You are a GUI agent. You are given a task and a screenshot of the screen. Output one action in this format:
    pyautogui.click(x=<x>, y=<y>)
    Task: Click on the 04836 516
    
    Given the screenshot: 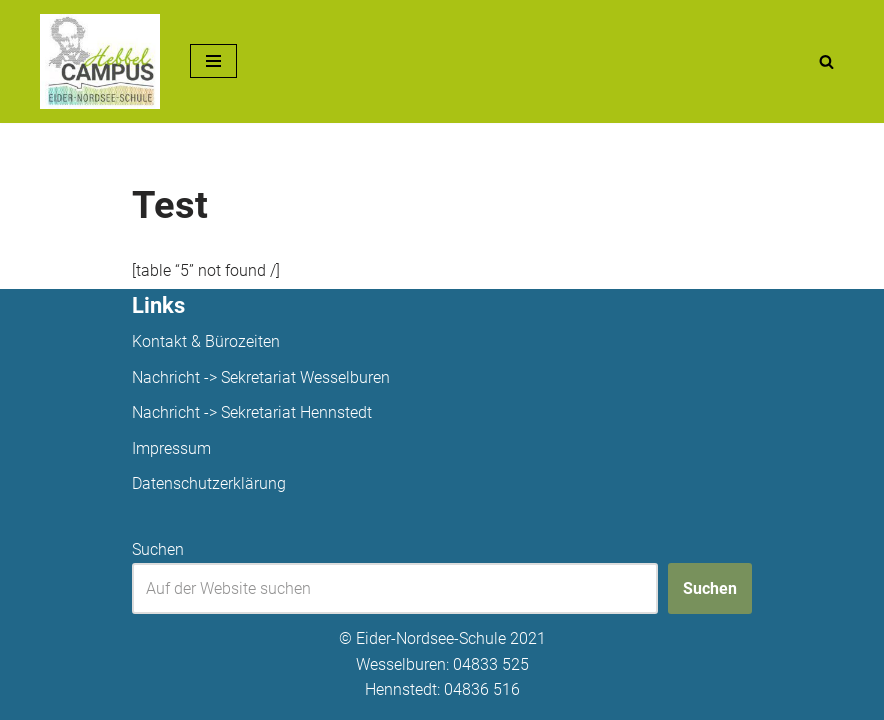 What is the action you would take?
    pyautogui.click(x=482, y=689)
    